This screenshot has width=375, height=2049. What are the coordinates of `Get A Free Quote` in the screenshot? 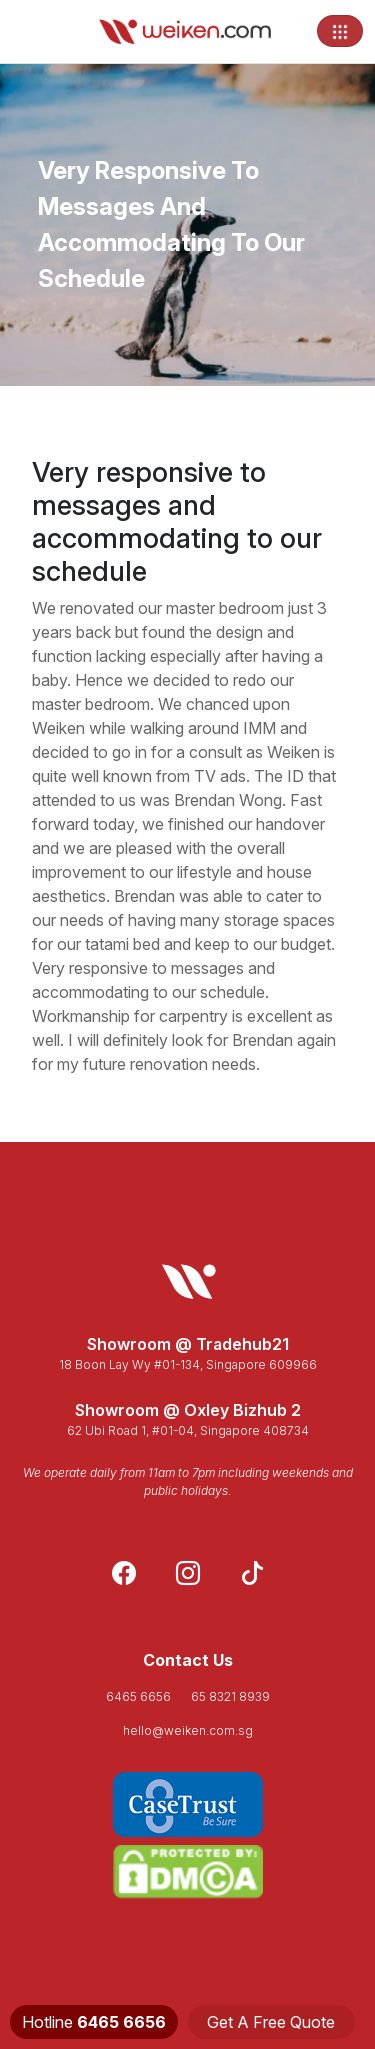 It's located at (271, 2022).